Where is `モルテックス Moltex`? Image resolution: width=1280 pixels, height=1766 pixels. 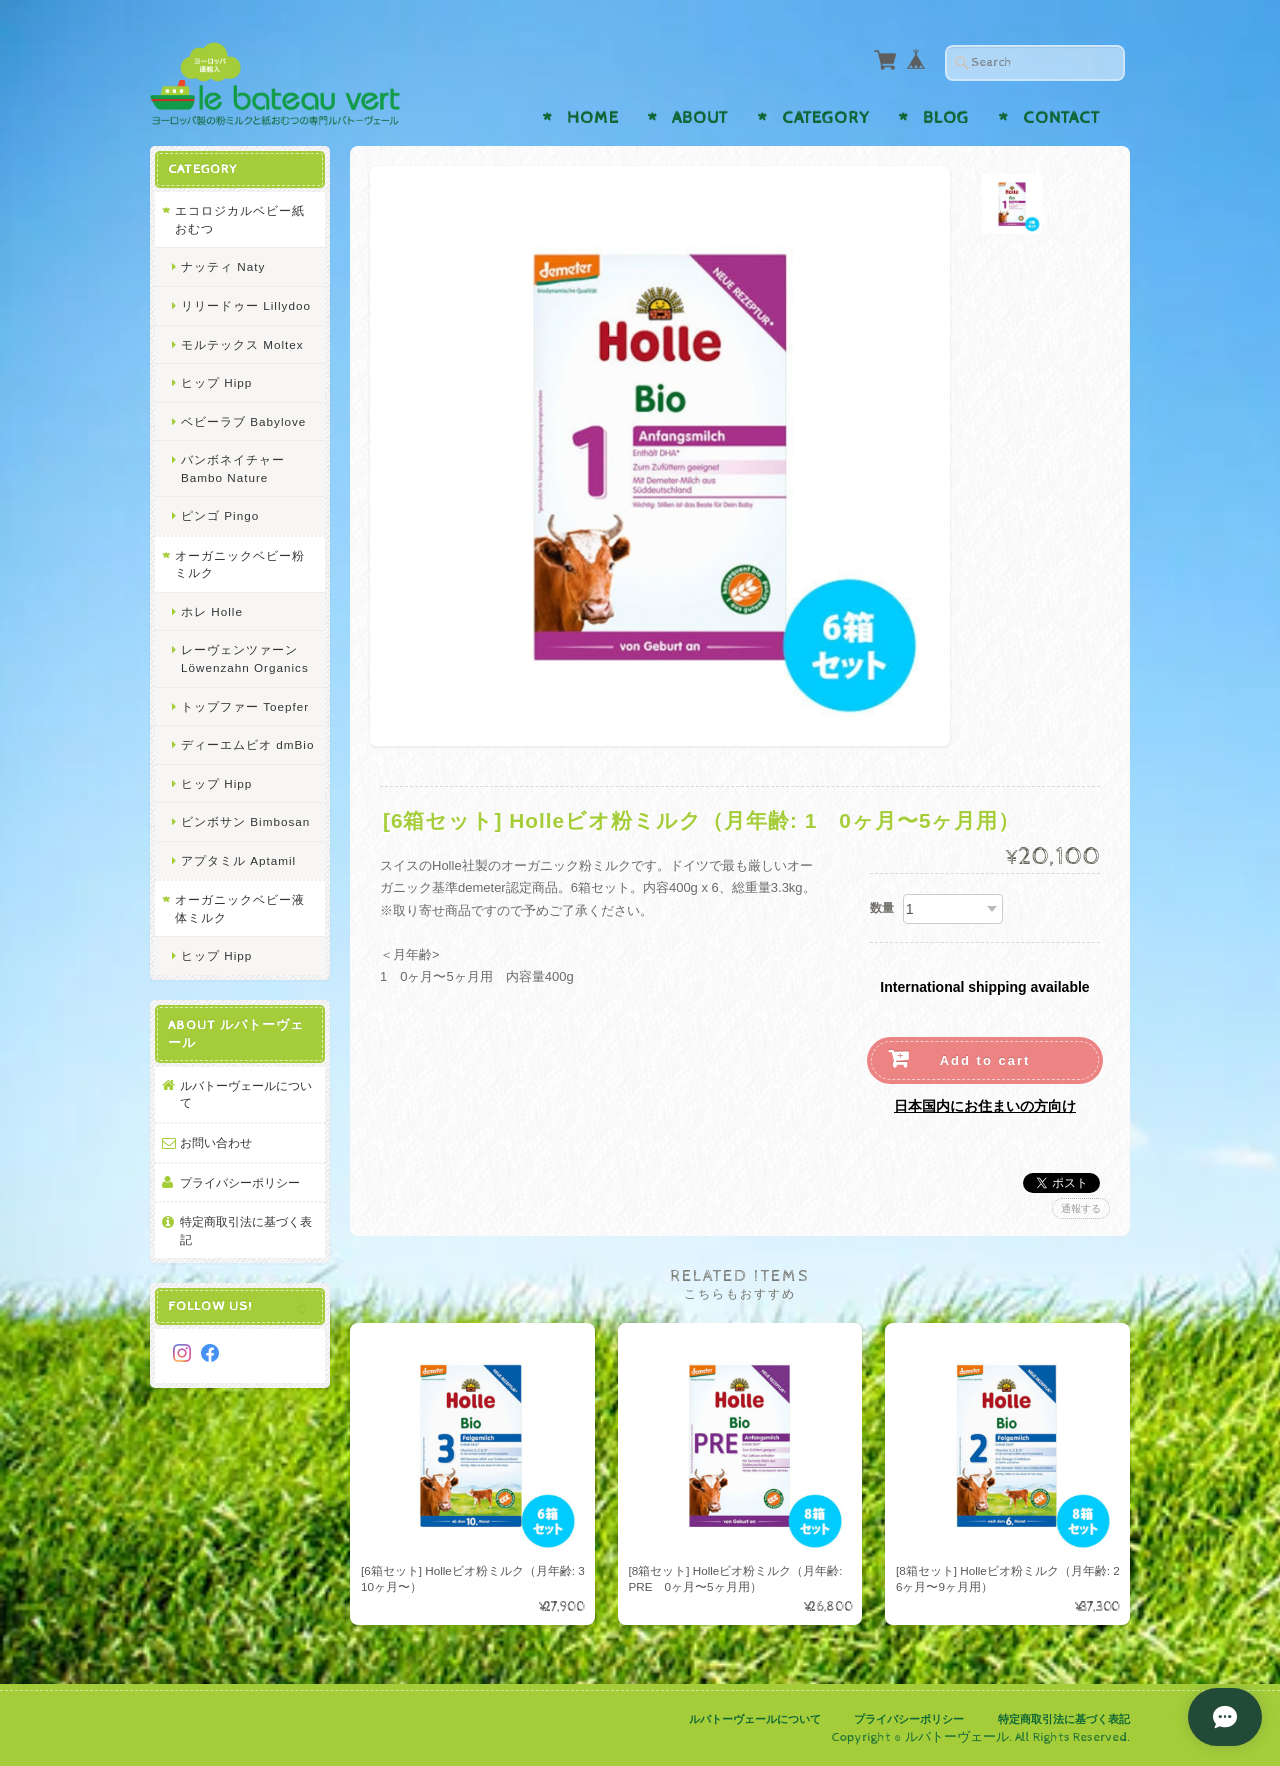 モルテックス Moltex is located at coordinates (242, 344).